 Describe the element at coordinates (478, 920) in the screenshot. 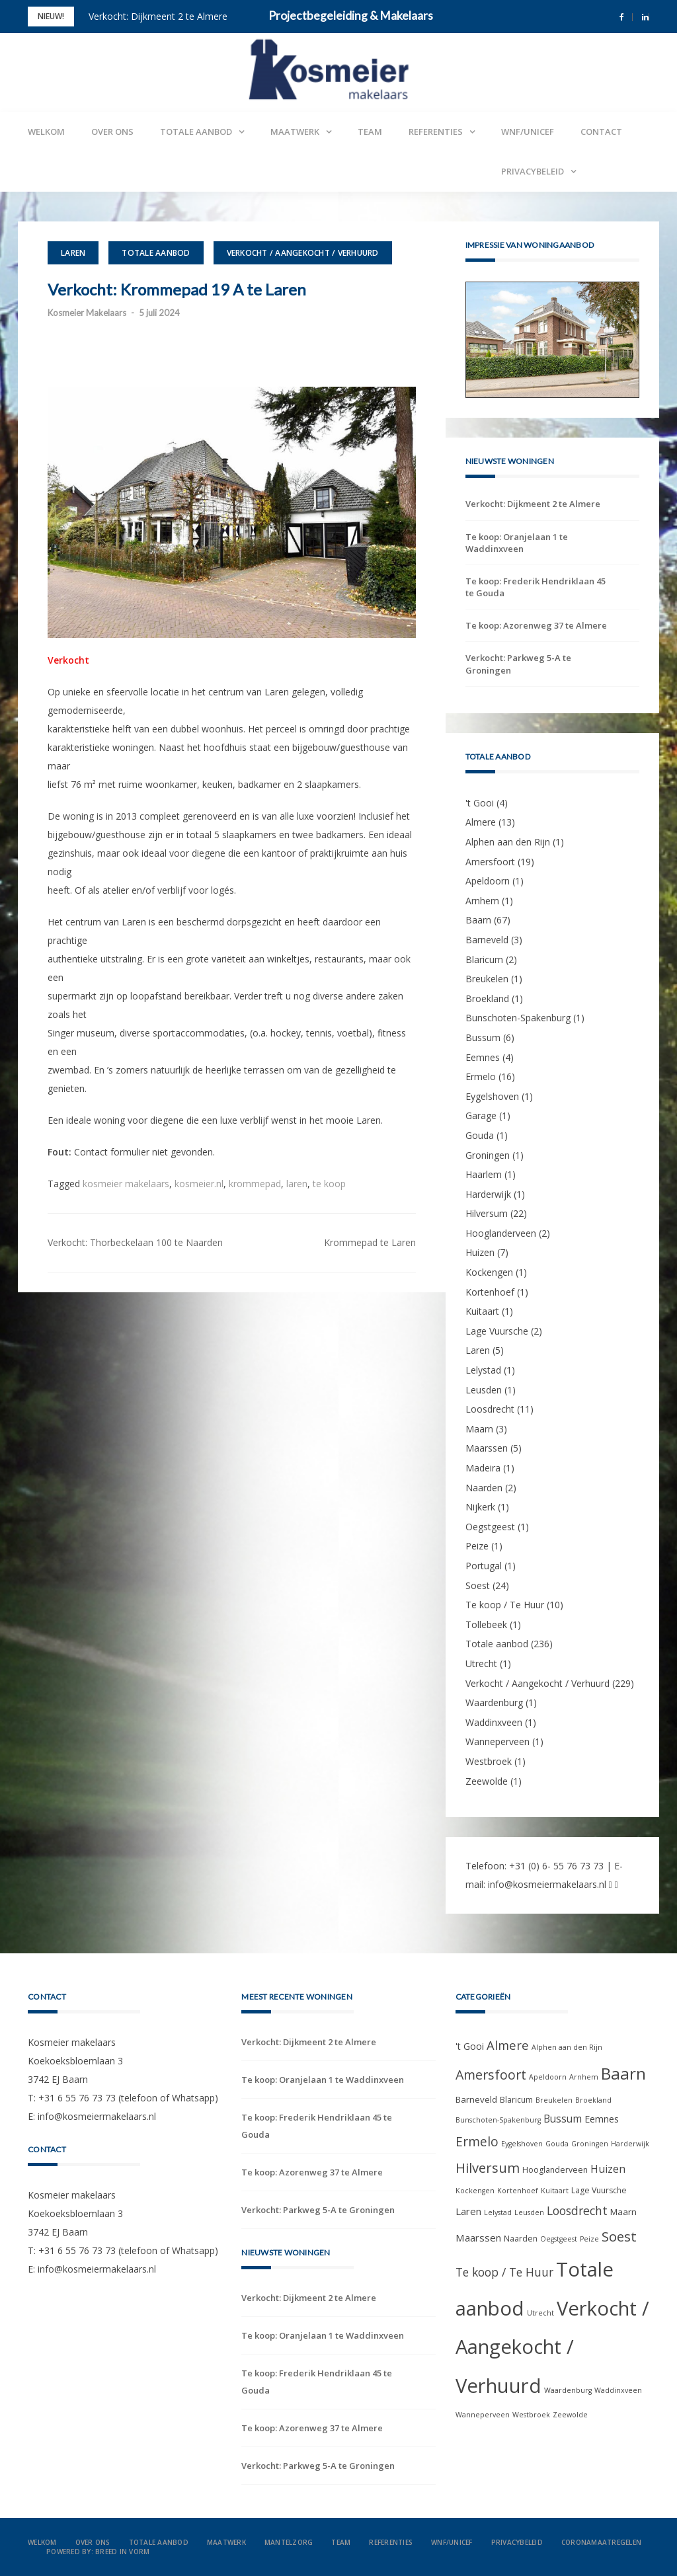

I see `Baarn` at that location.